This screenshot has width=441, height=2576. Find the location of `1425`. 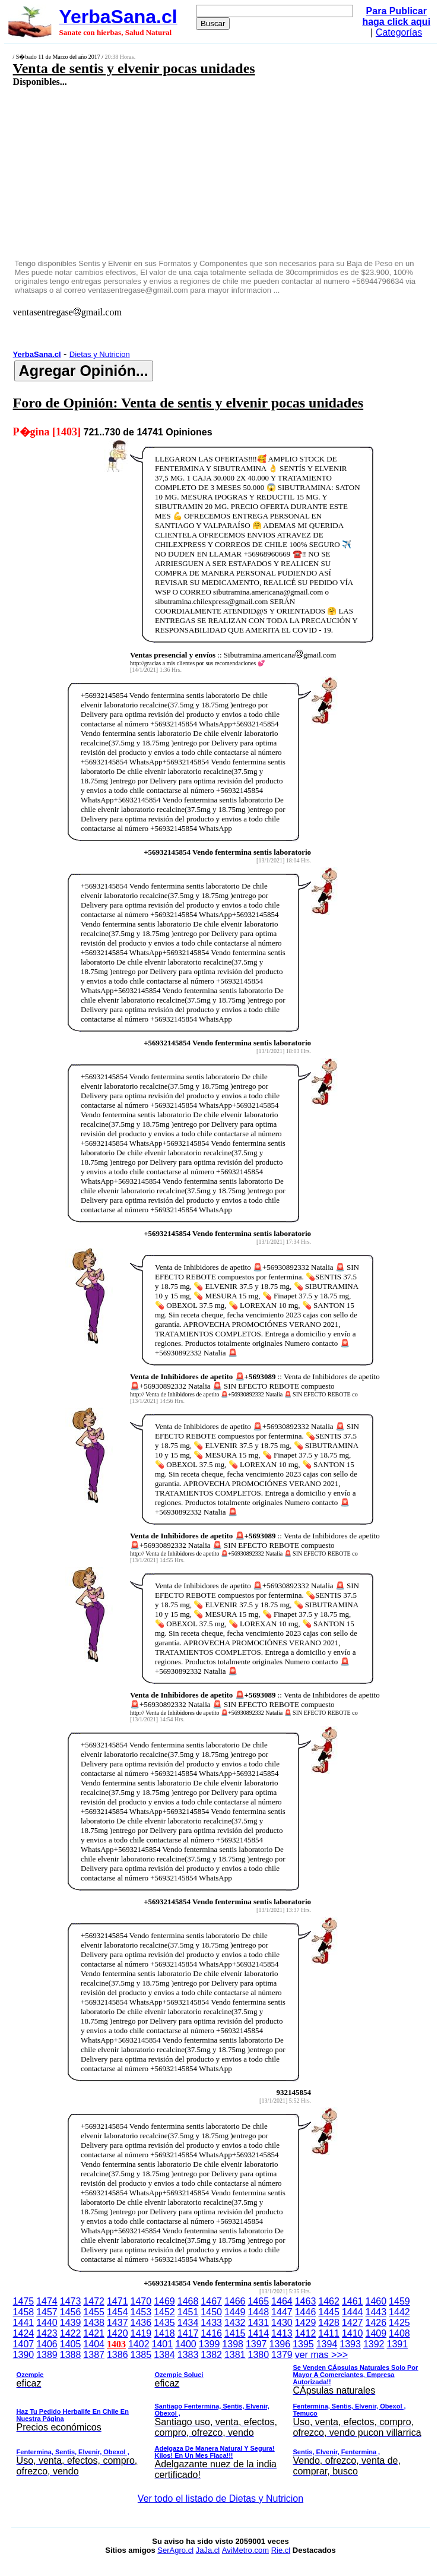

1425 is located at coordinates (399, 2323).